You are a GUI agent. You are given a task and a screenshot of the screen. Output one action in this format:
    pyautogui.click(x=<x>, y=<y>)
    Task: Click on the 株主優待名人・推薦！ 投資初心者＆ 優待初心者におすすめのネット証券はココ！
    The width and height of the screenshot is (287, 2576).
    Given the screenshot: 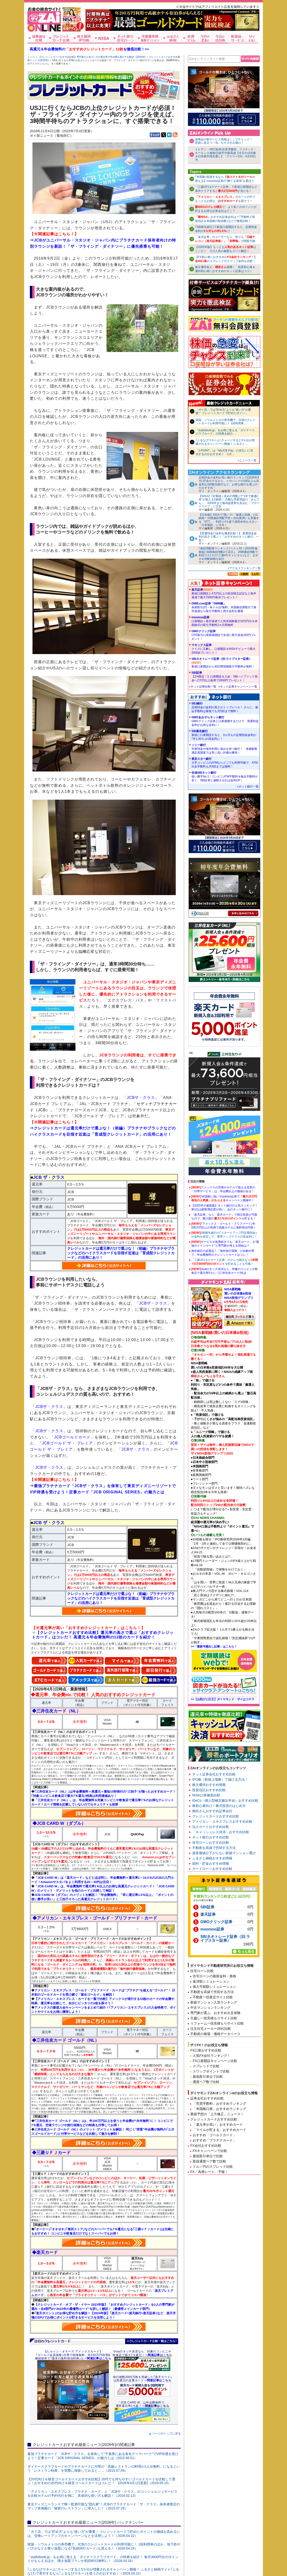 What is the action you would take?
    pyautogui.click(x=225, y=269)
    